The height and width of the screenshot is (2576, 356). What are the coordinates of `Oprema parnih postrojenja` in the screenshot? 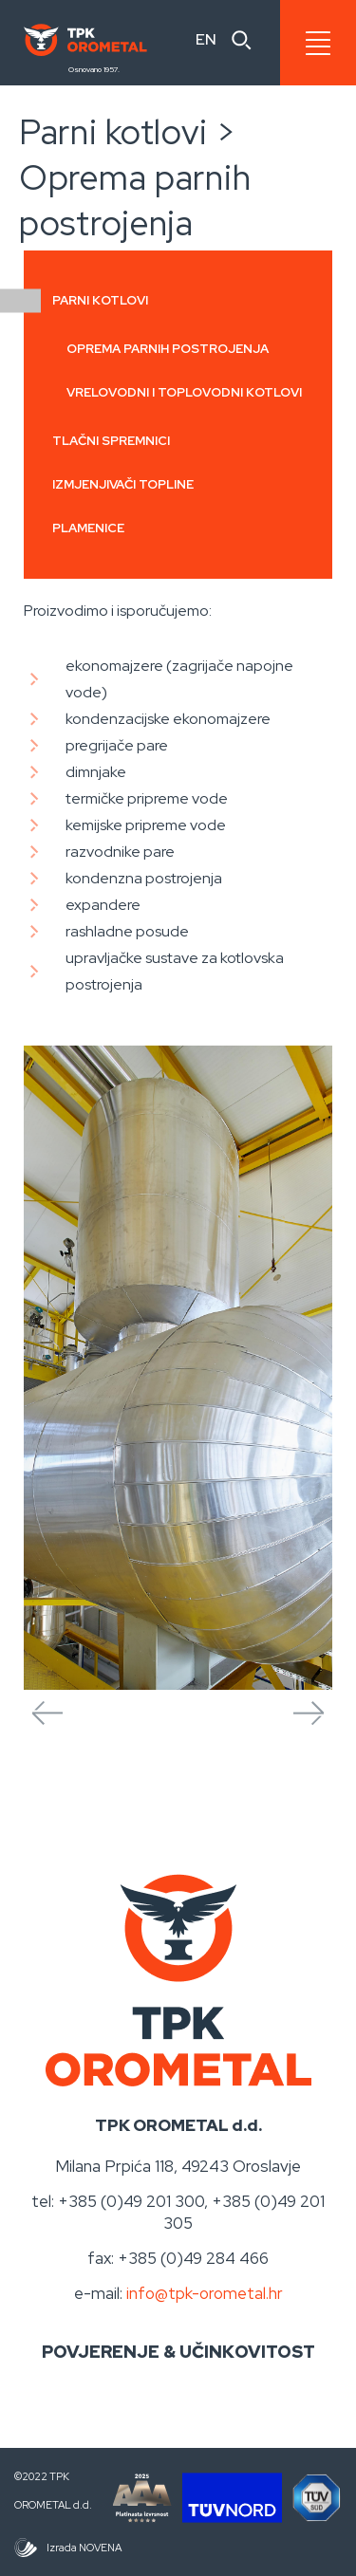 It's located at (167, 349).